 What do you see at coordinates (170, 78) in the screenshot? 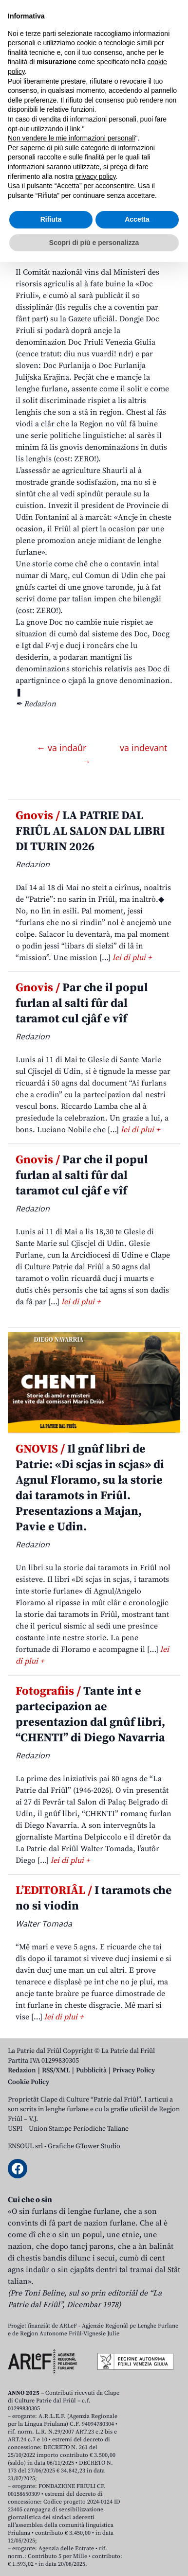
I see `[Open mobile menu]` at bounding box center [170, 78].